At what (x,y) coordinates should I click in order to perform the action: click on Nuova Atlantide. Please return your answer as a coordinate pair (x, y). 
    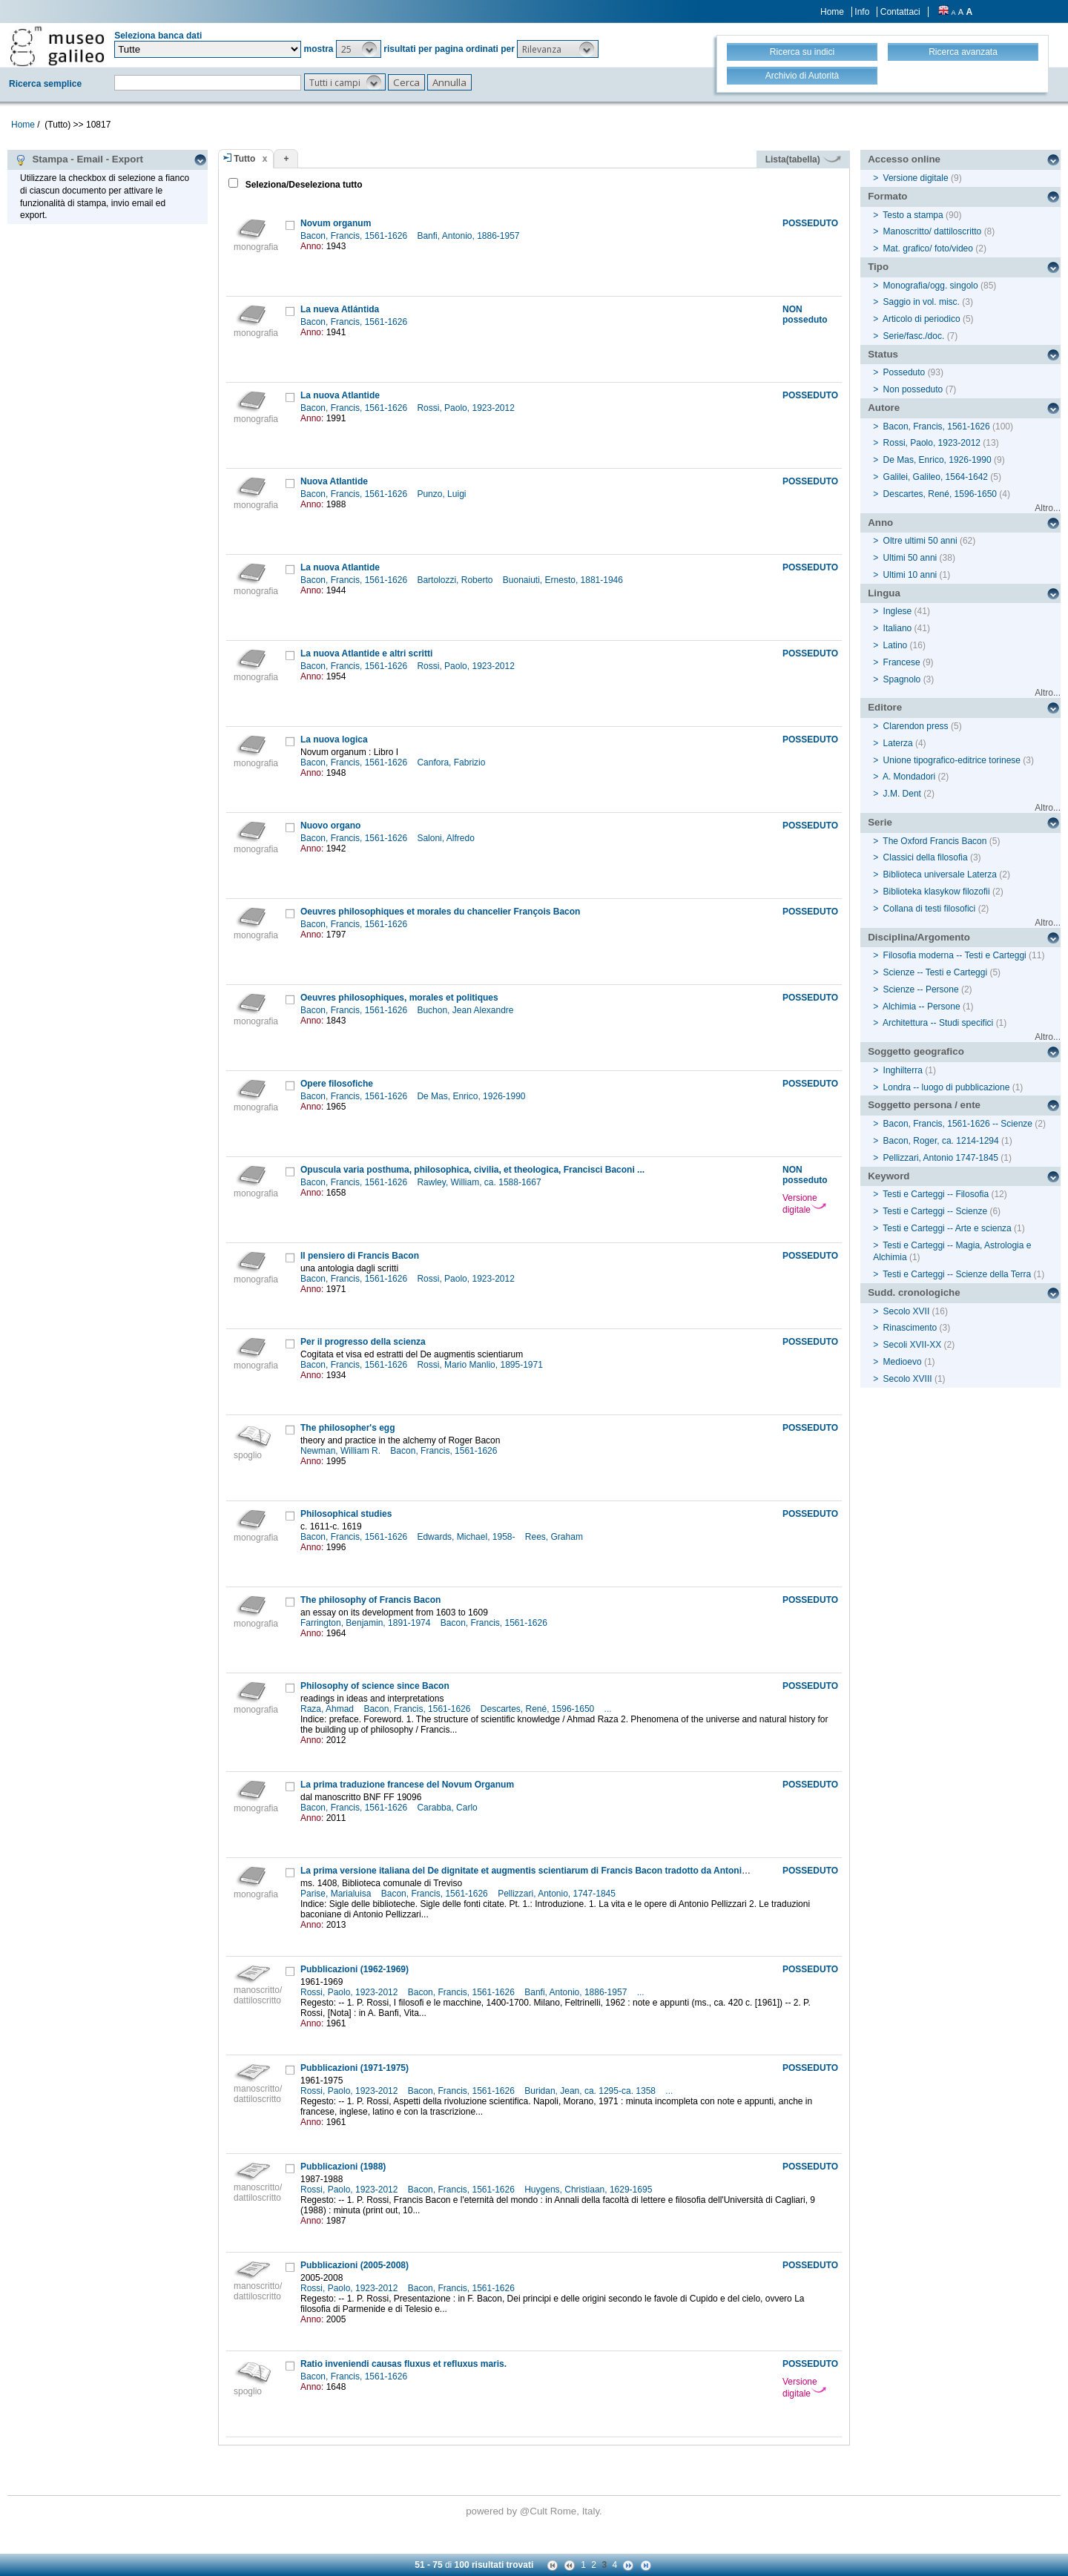
    Looking at the image, I should click on (334, 481).